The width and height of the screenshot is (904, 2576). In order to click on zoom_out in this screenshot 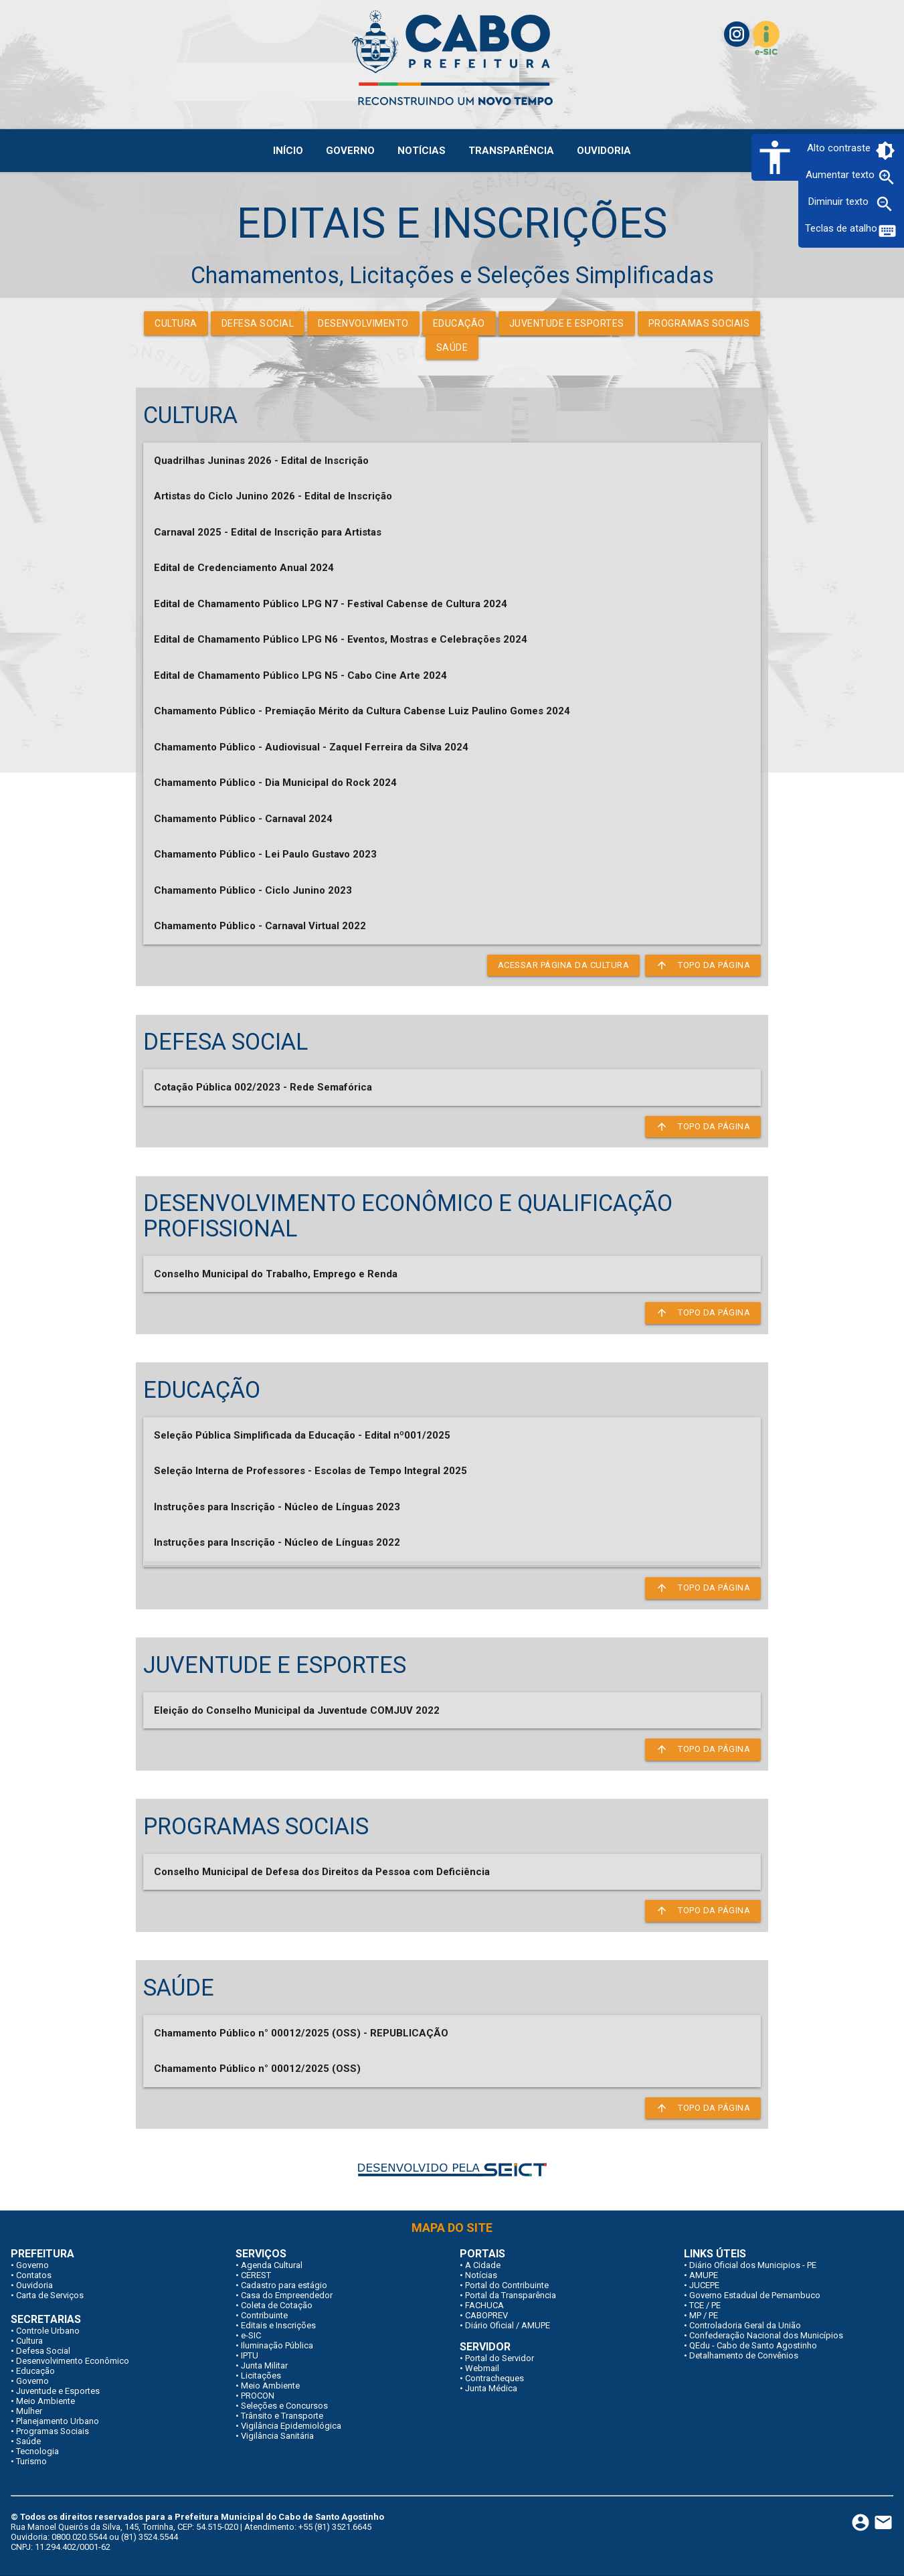, I will do `click(885, 204)`.